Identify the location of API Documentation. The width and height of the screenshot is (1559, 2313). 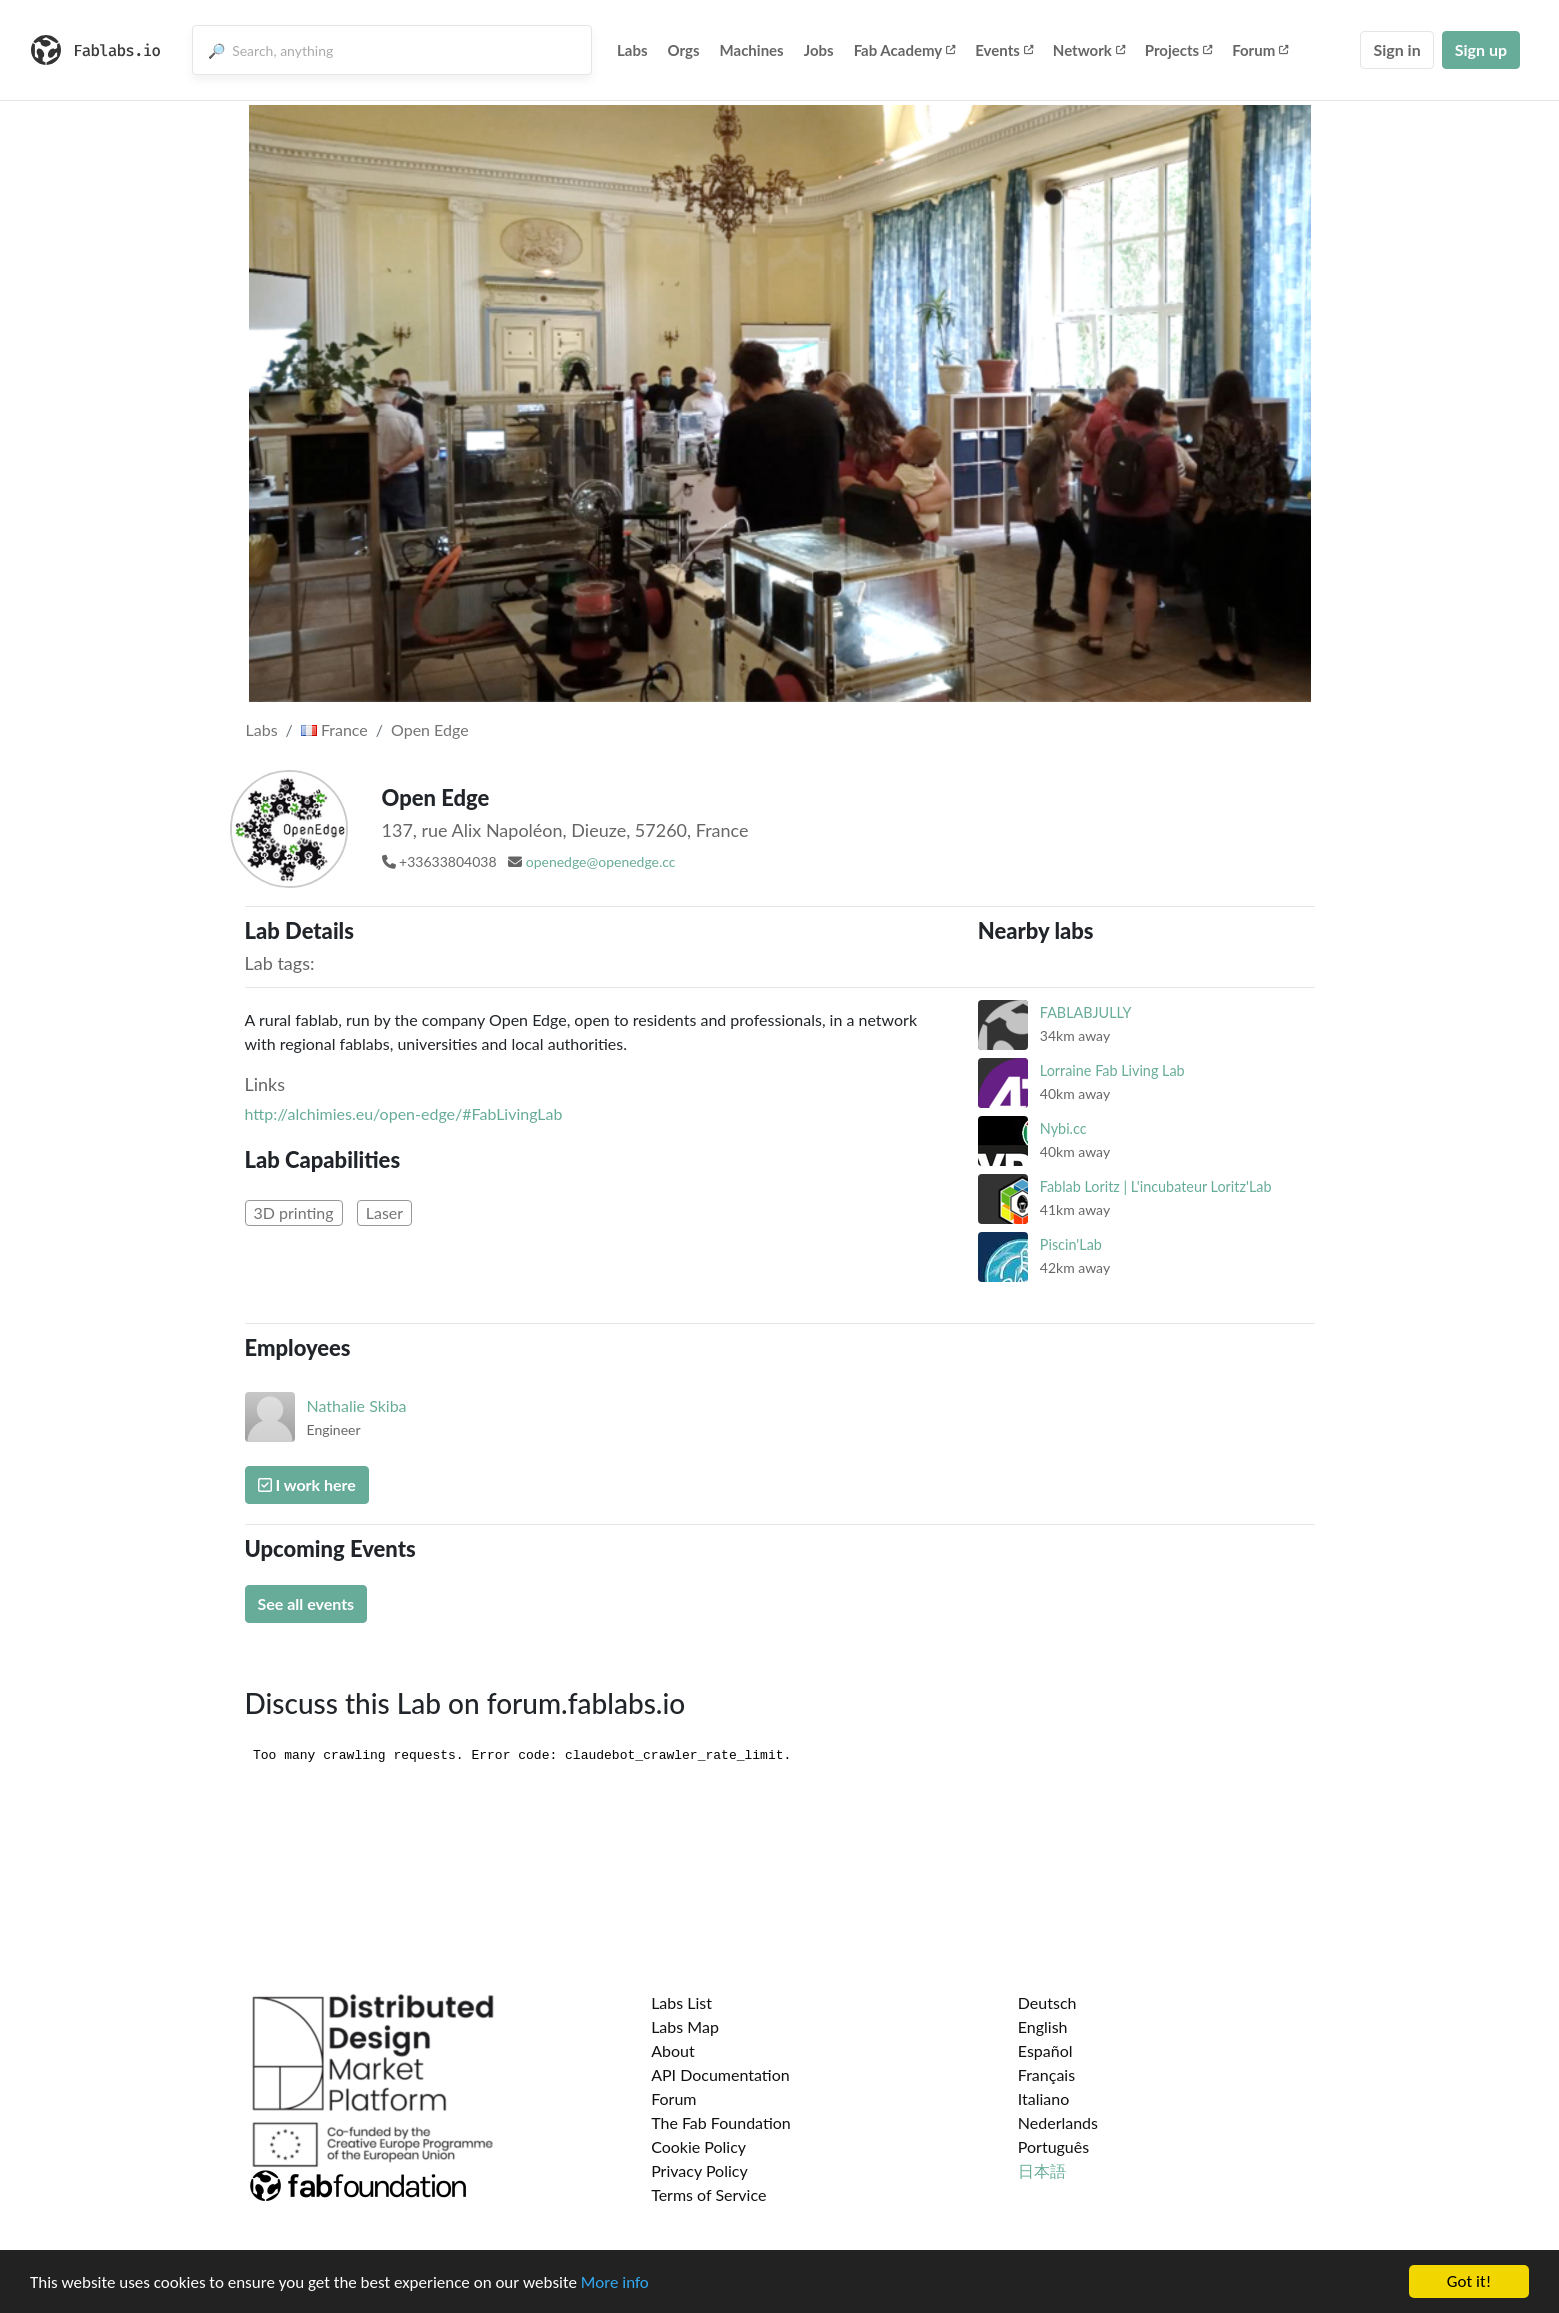
(720, 2074).